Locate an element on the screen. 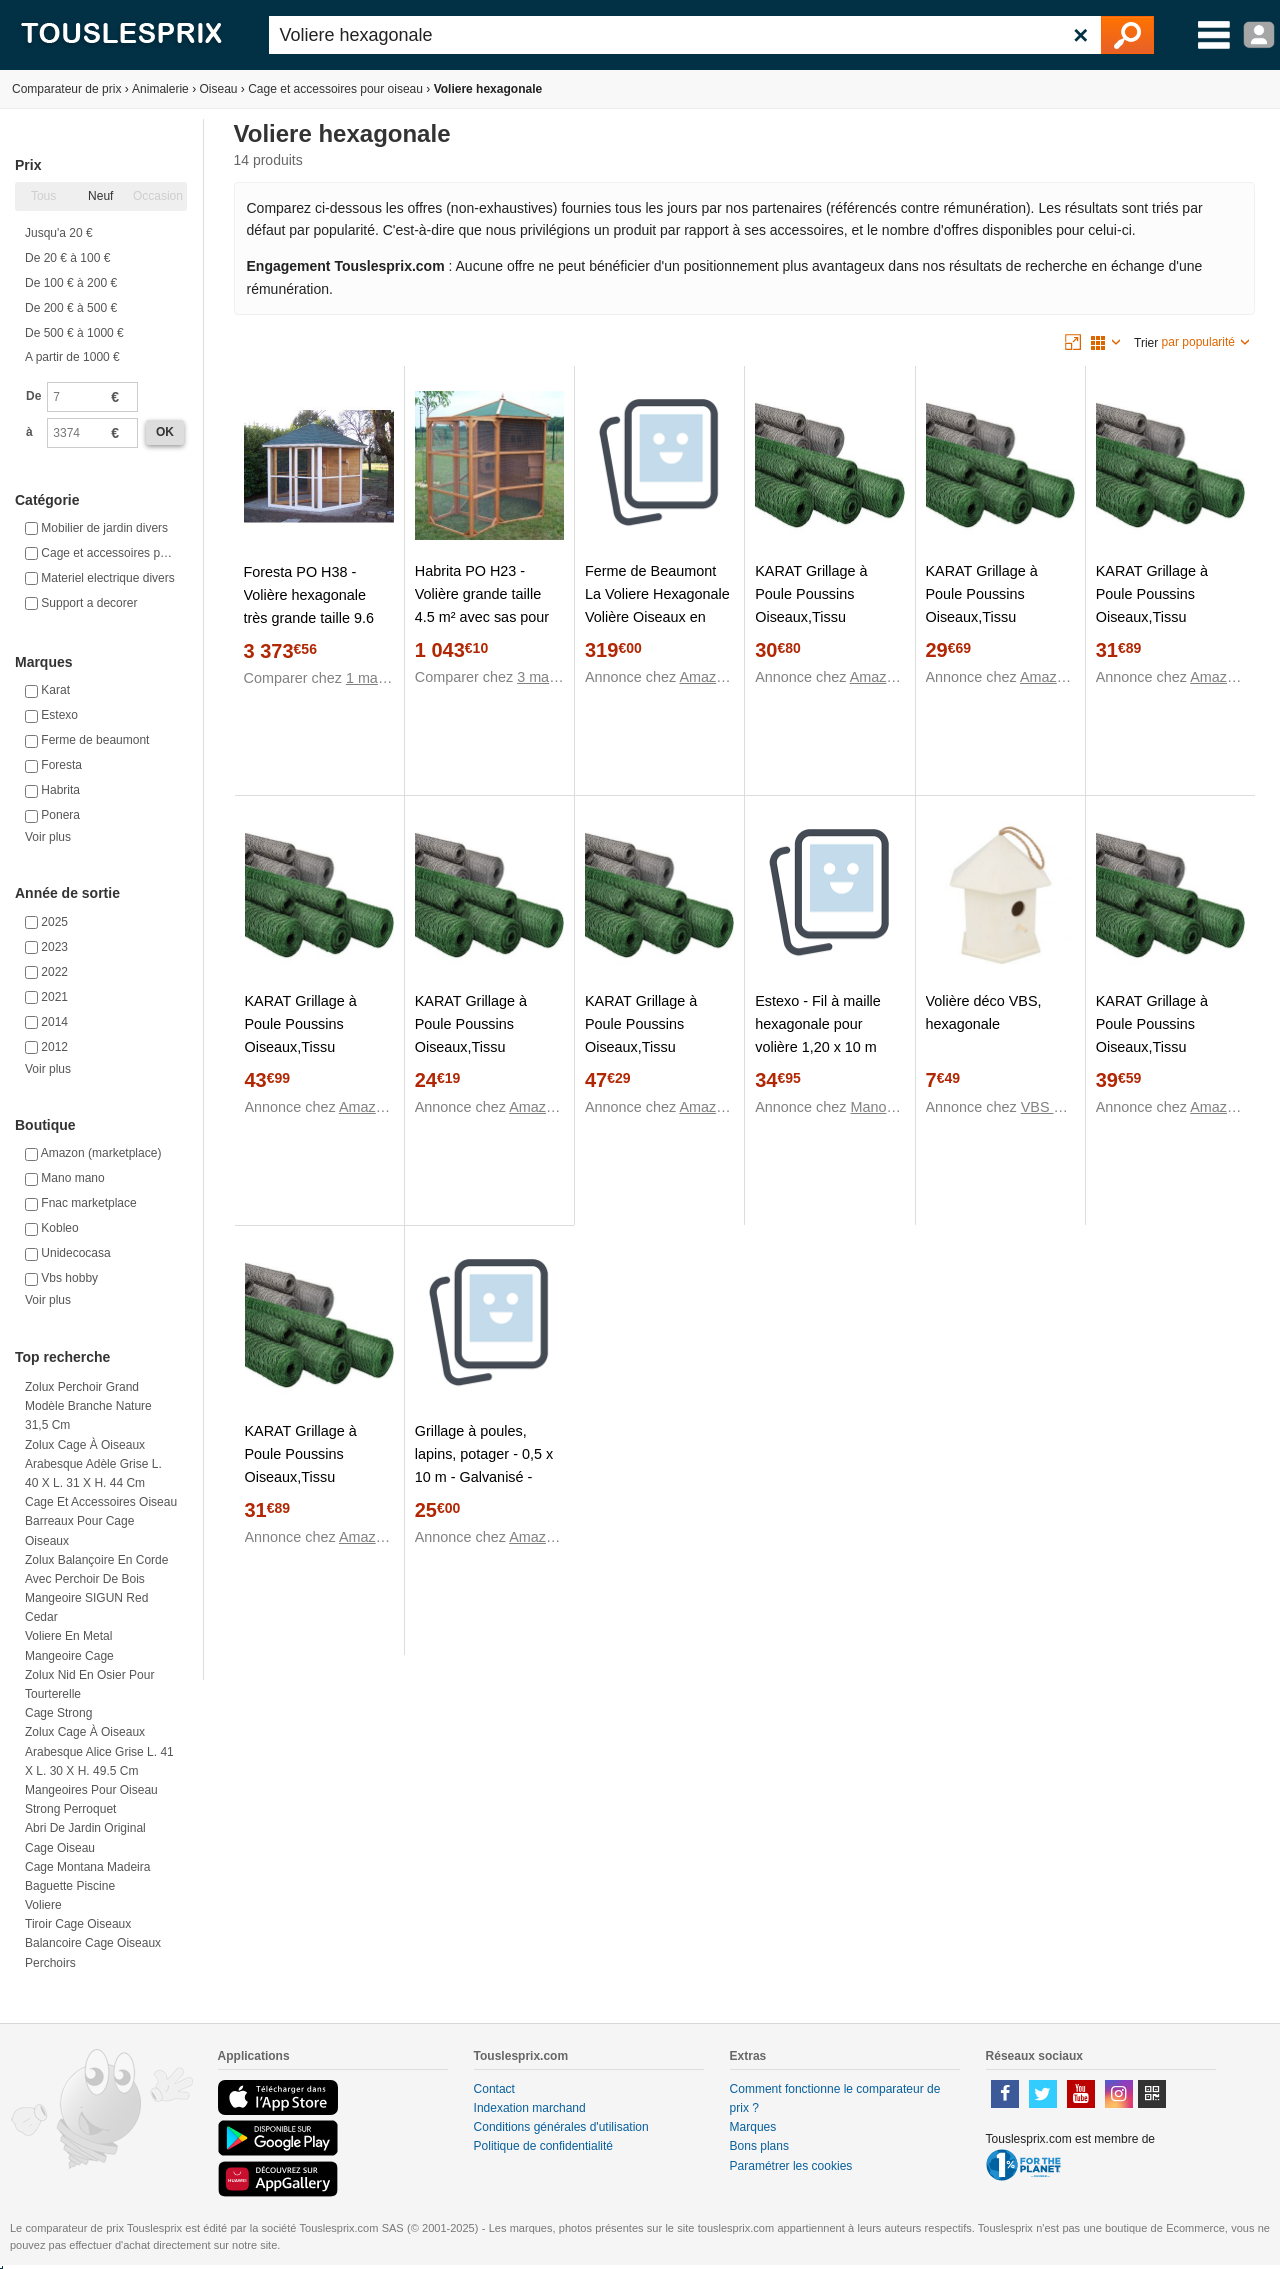  De 20 € à 100 € is located at coordinates (67, 258).